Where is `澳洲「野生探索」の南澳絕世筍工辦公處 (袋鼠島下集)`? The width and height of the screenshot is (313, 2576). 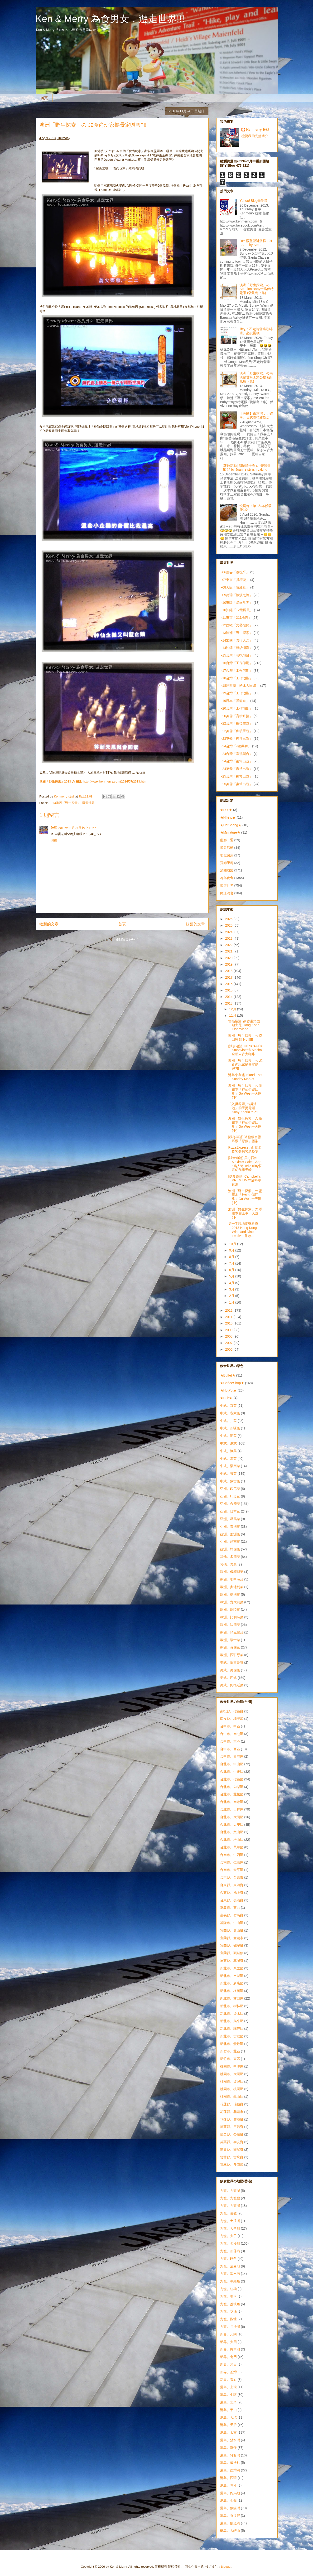
澳洲「野生探索」の南澳絕世筍工辦公處 (袋鼠島下集) is located at coordinates (256, 377).